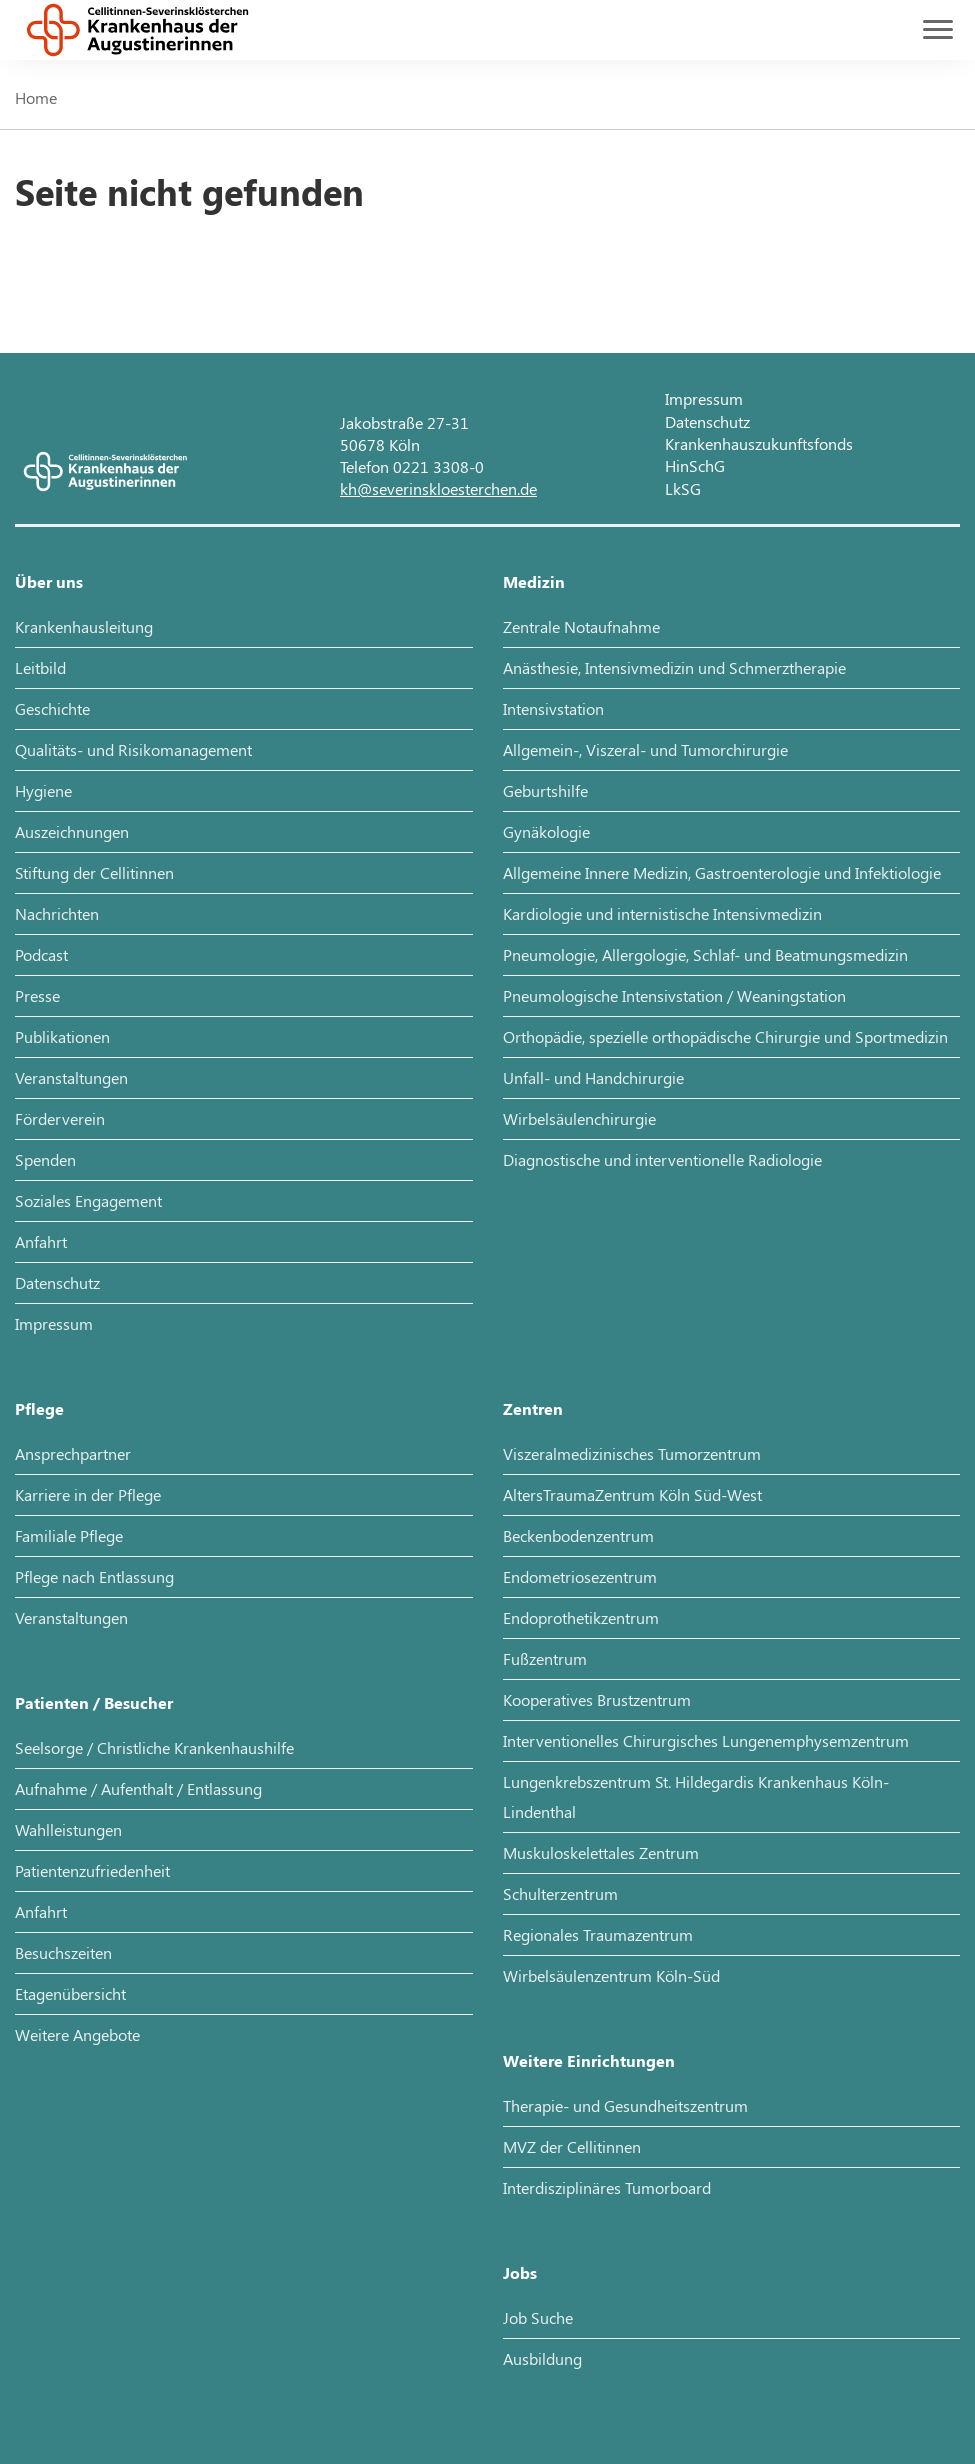 The width and height of the screenshot is (975, 2464). What do you see at coordinates (94, 872) in the screenshot?
I see `Stiftung der Cellitinnen` at bounding box center [94, 872].